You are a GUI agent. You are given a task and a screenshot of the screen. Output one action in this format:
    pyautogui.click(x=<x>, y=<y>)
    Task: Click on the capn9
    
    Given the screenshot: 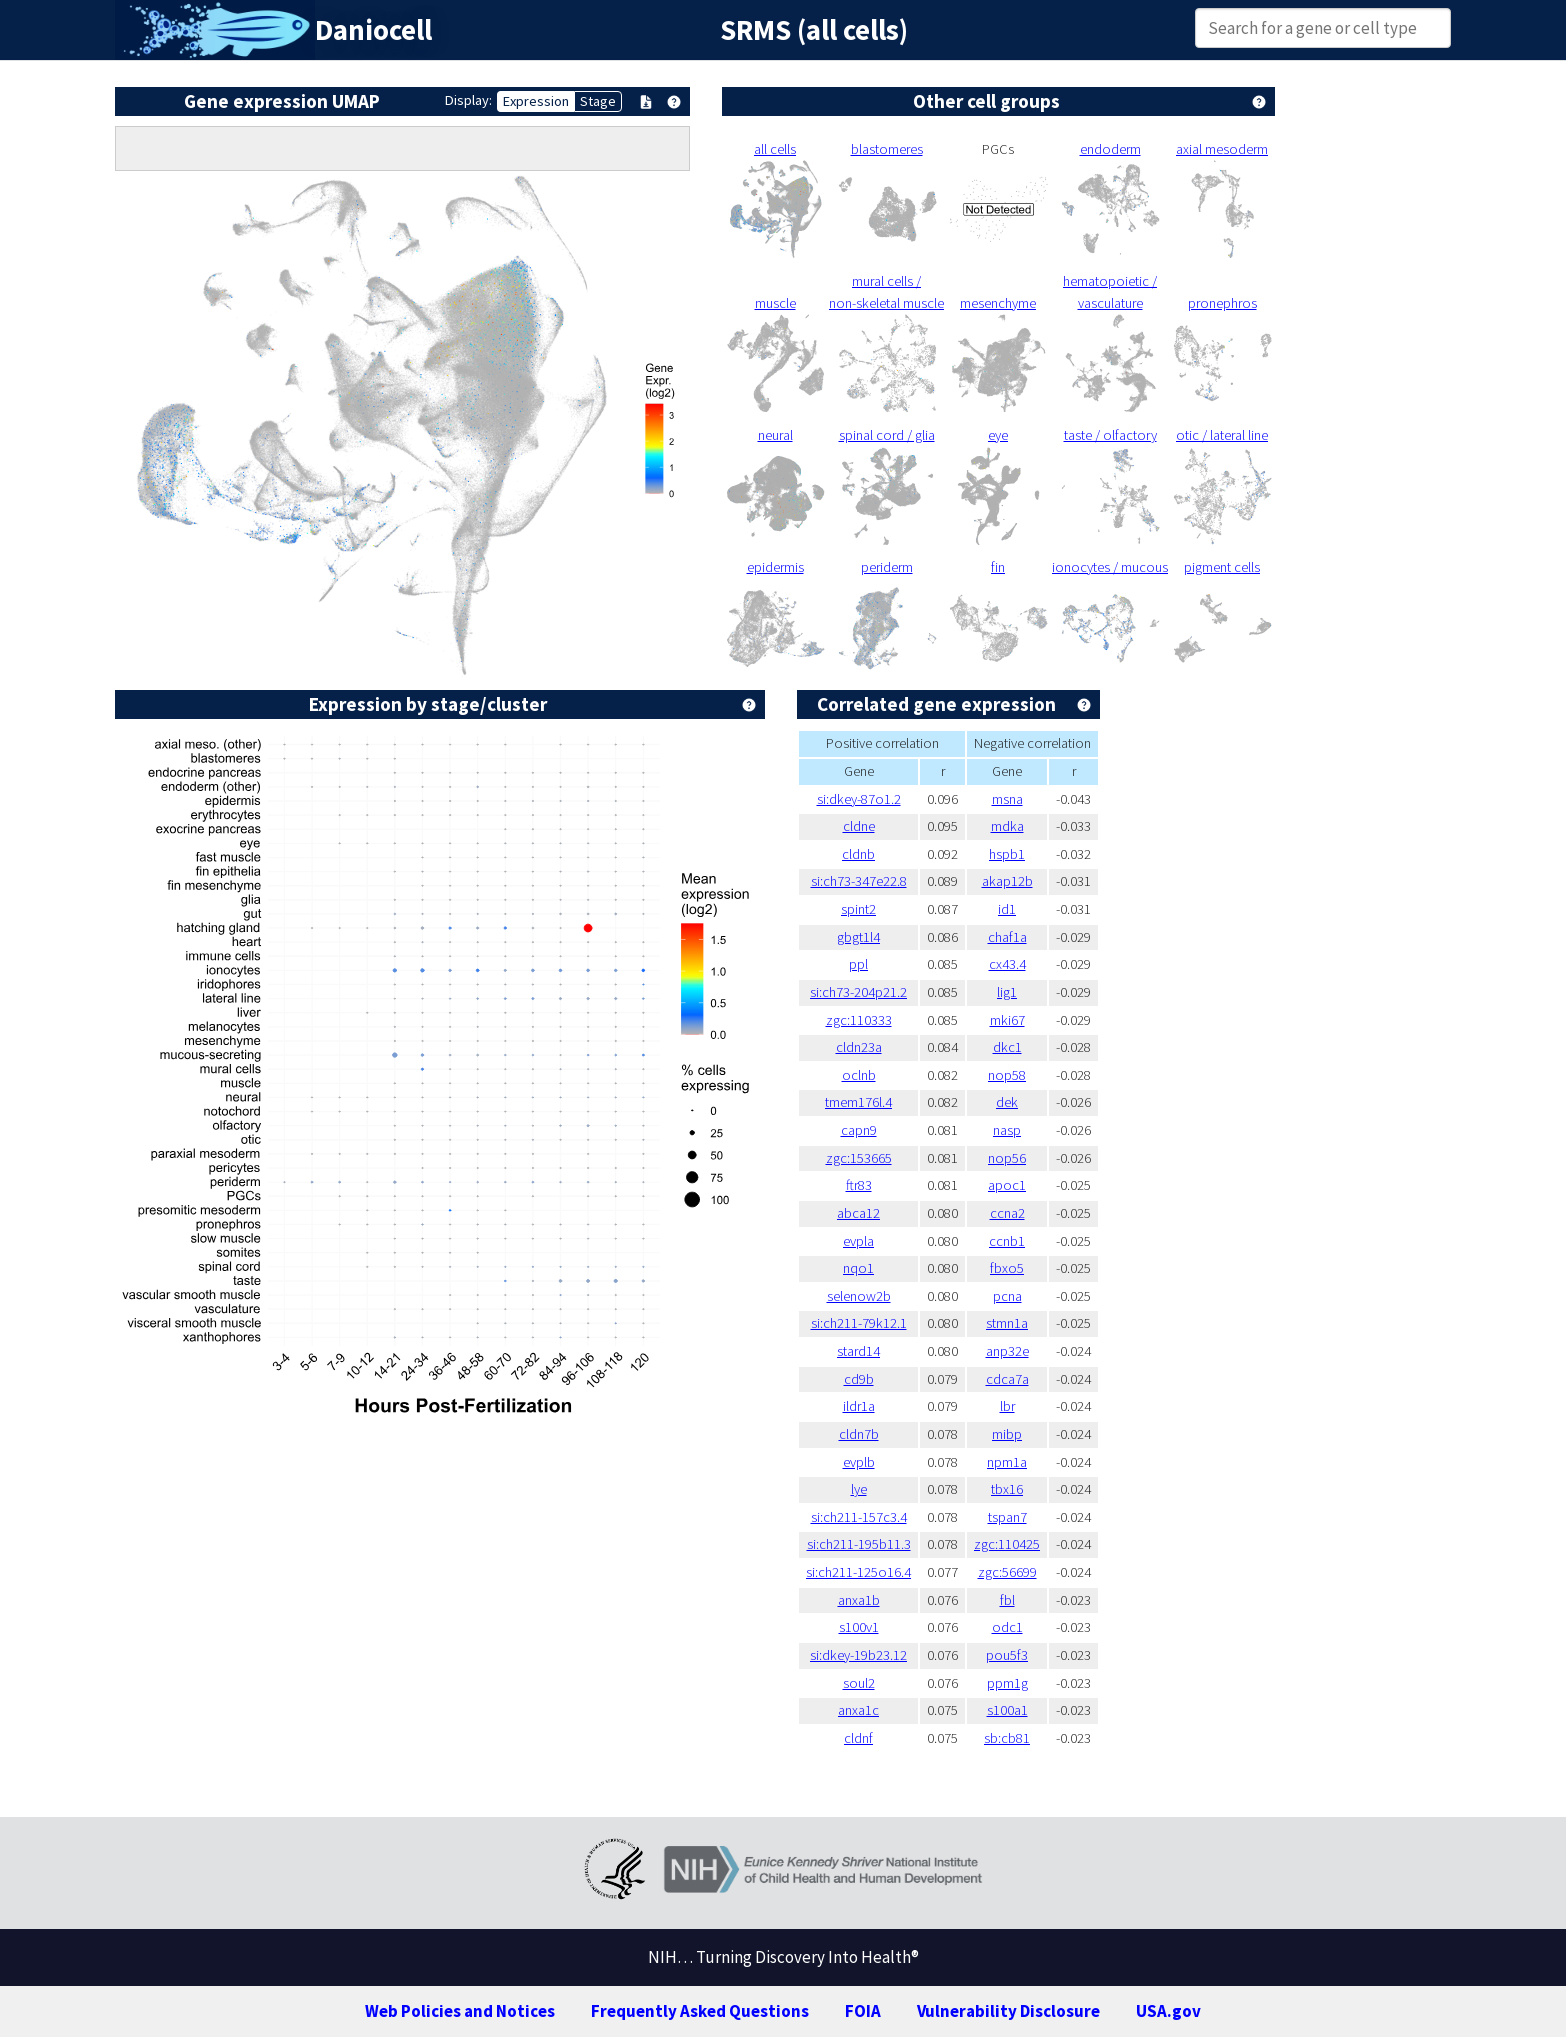 What is the action you would take?
    pyautogui.click(x=859, y=1130)
    